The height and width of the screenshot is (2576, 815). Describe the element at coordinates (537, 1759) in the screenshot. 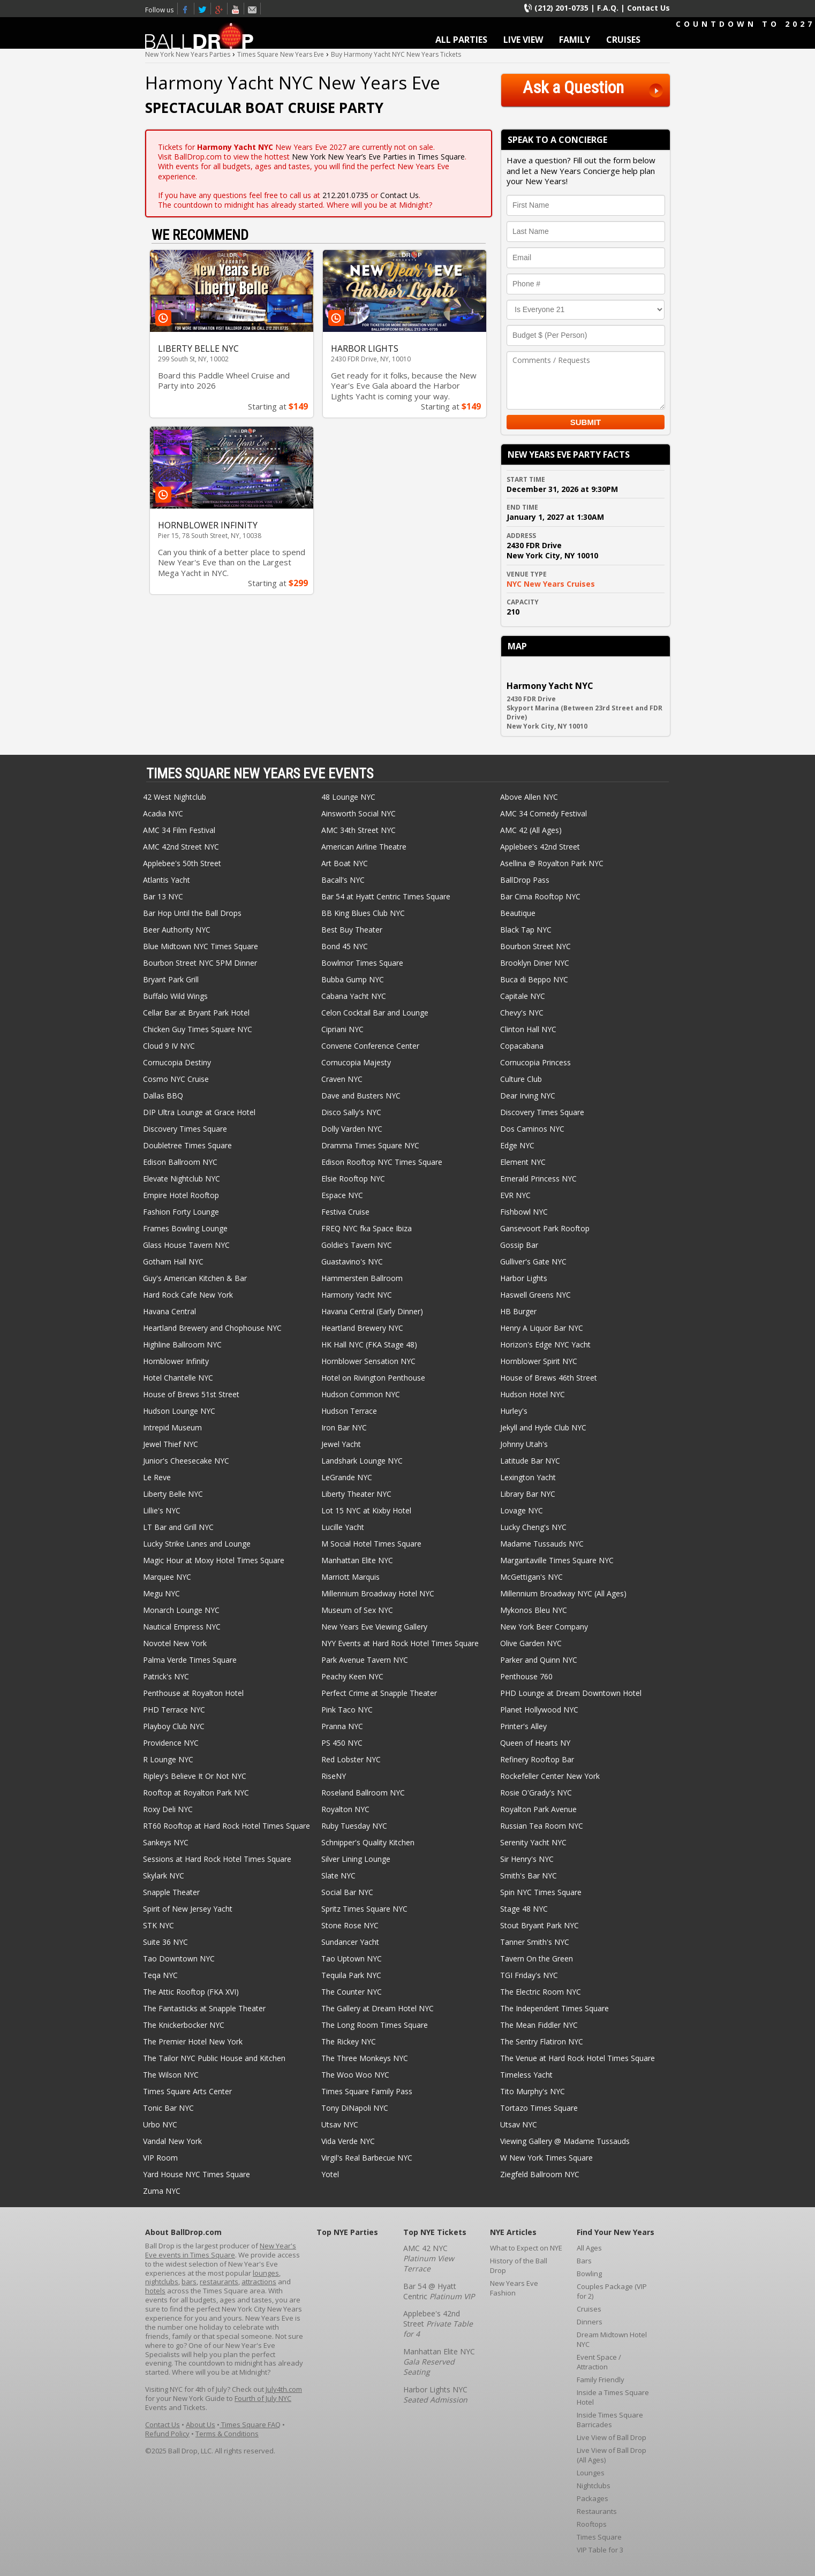

I see `Refinery Rooftop Bar` at that location.